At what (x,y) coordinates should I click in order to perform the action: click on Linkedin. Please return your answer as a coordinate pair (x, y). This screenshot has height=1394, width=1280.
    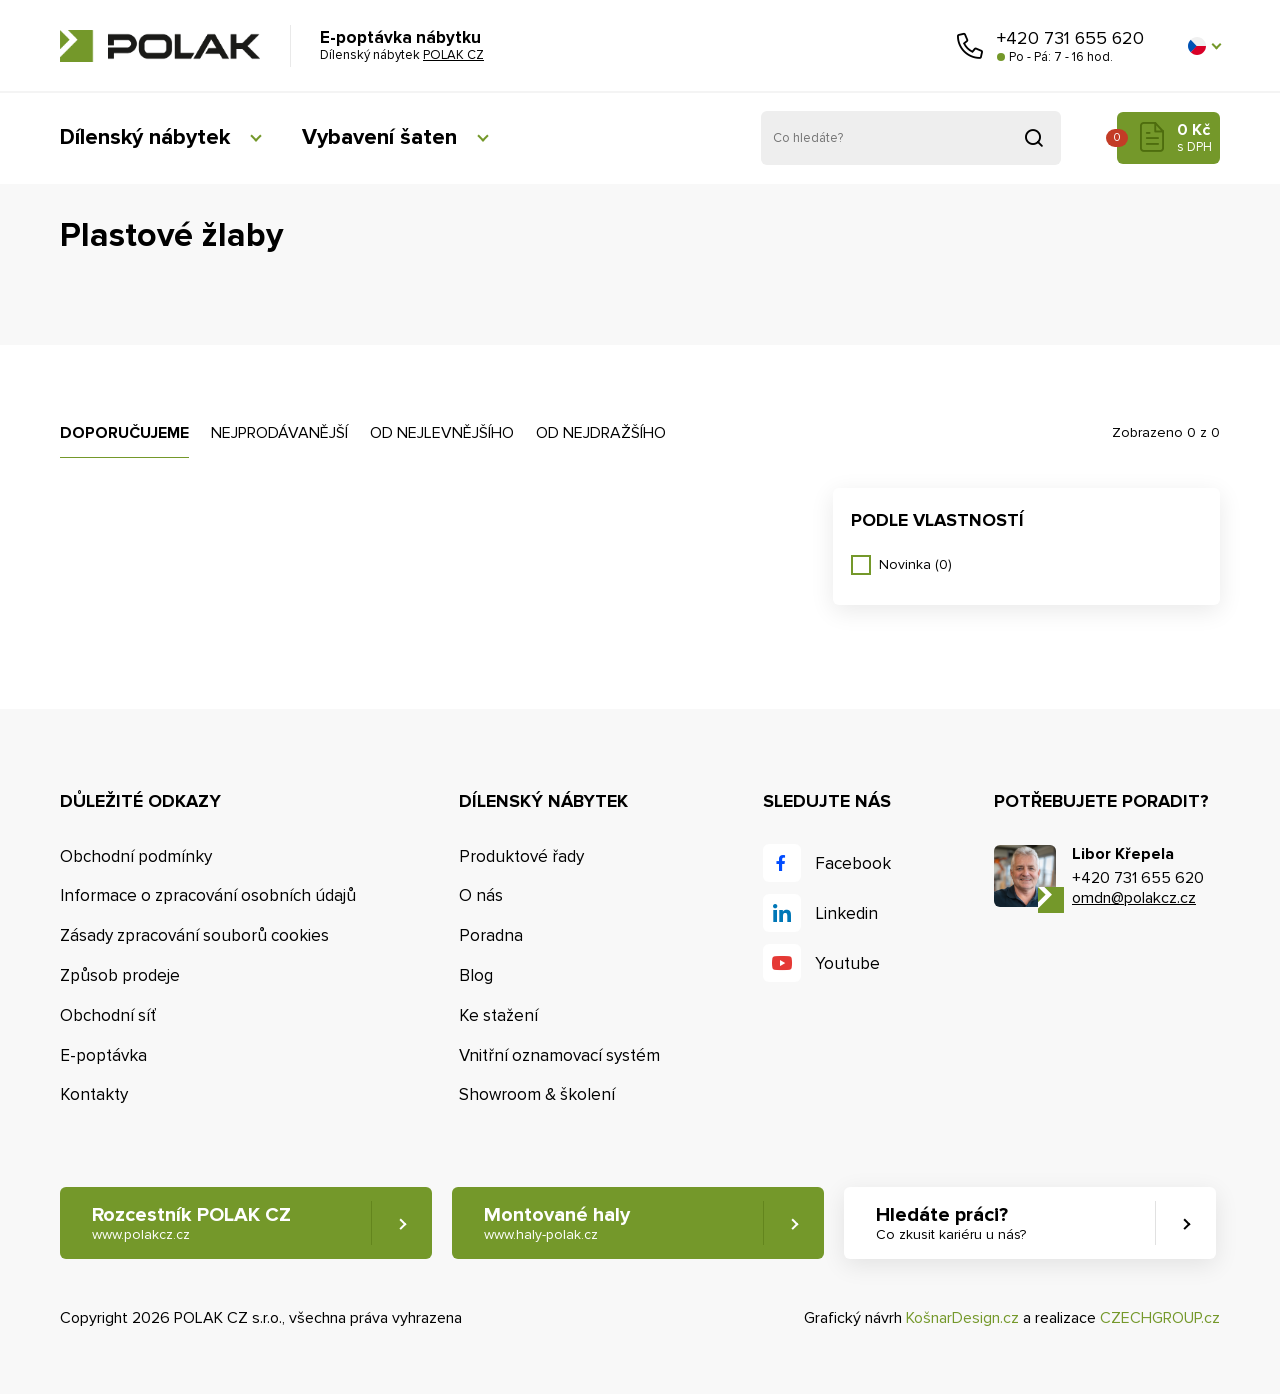
    Looking at the image, I should click on (846, 913).